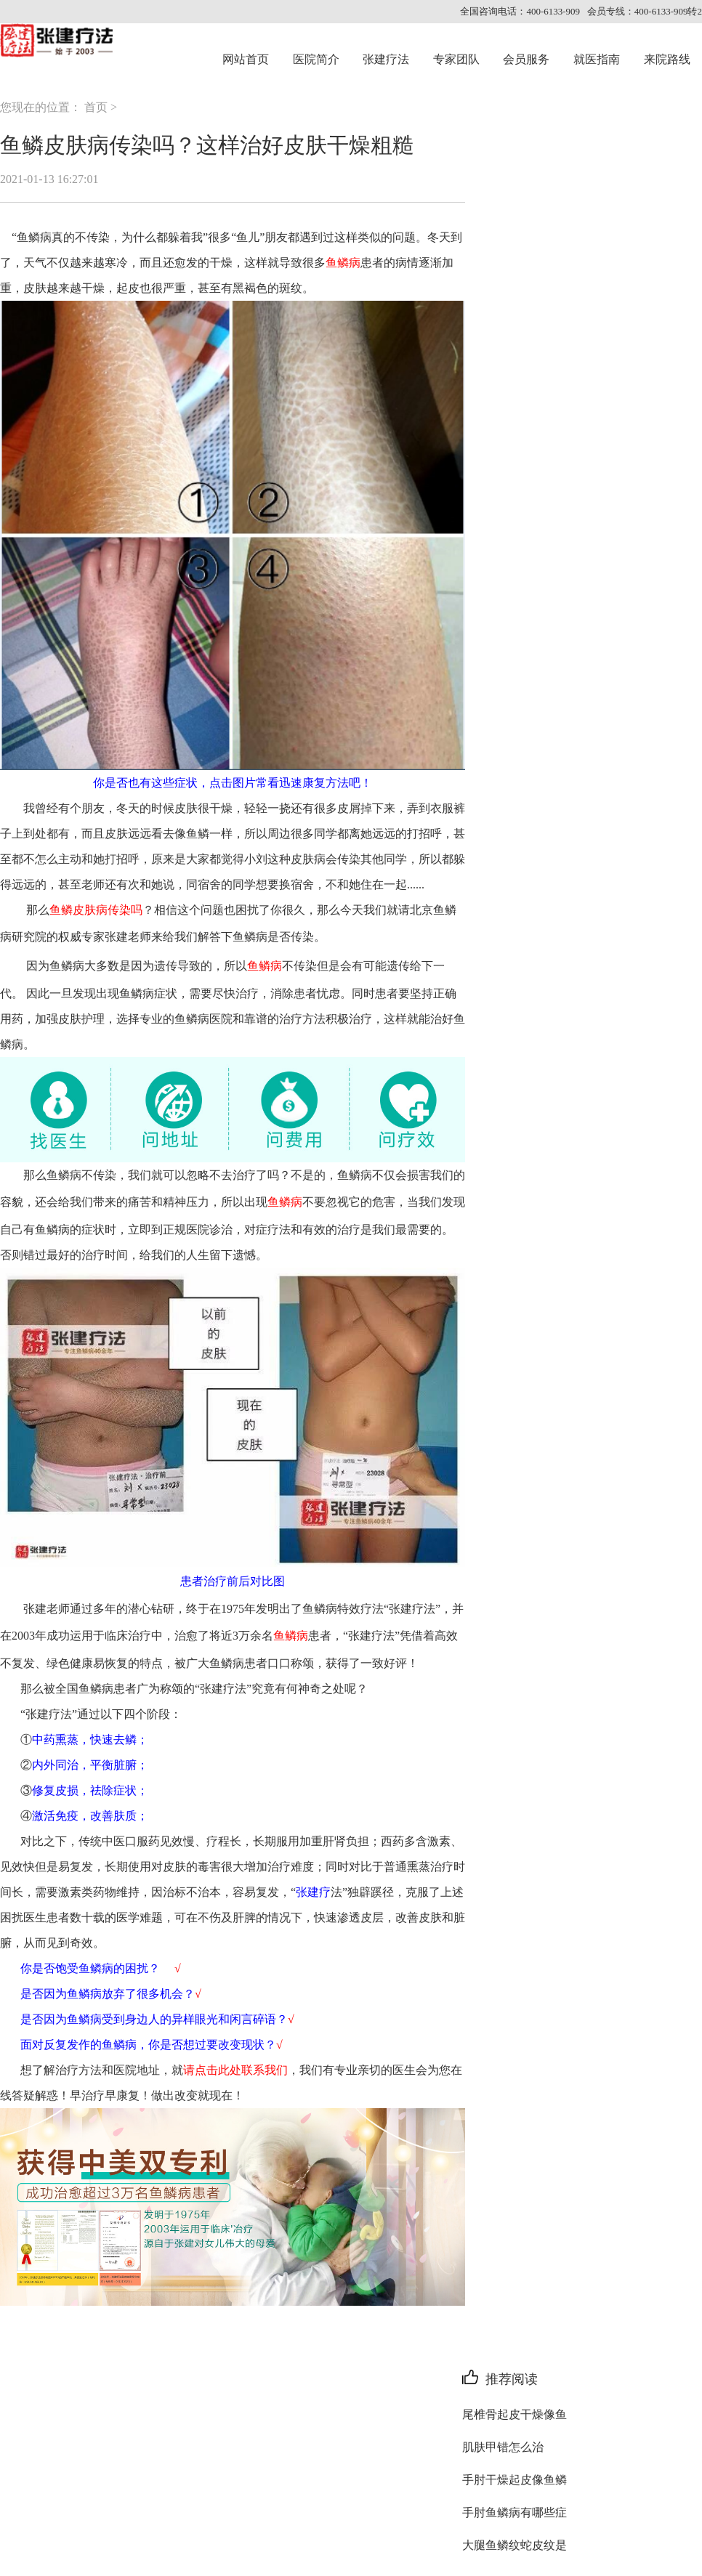  I want to click on 专家团队, so click(456, 59).